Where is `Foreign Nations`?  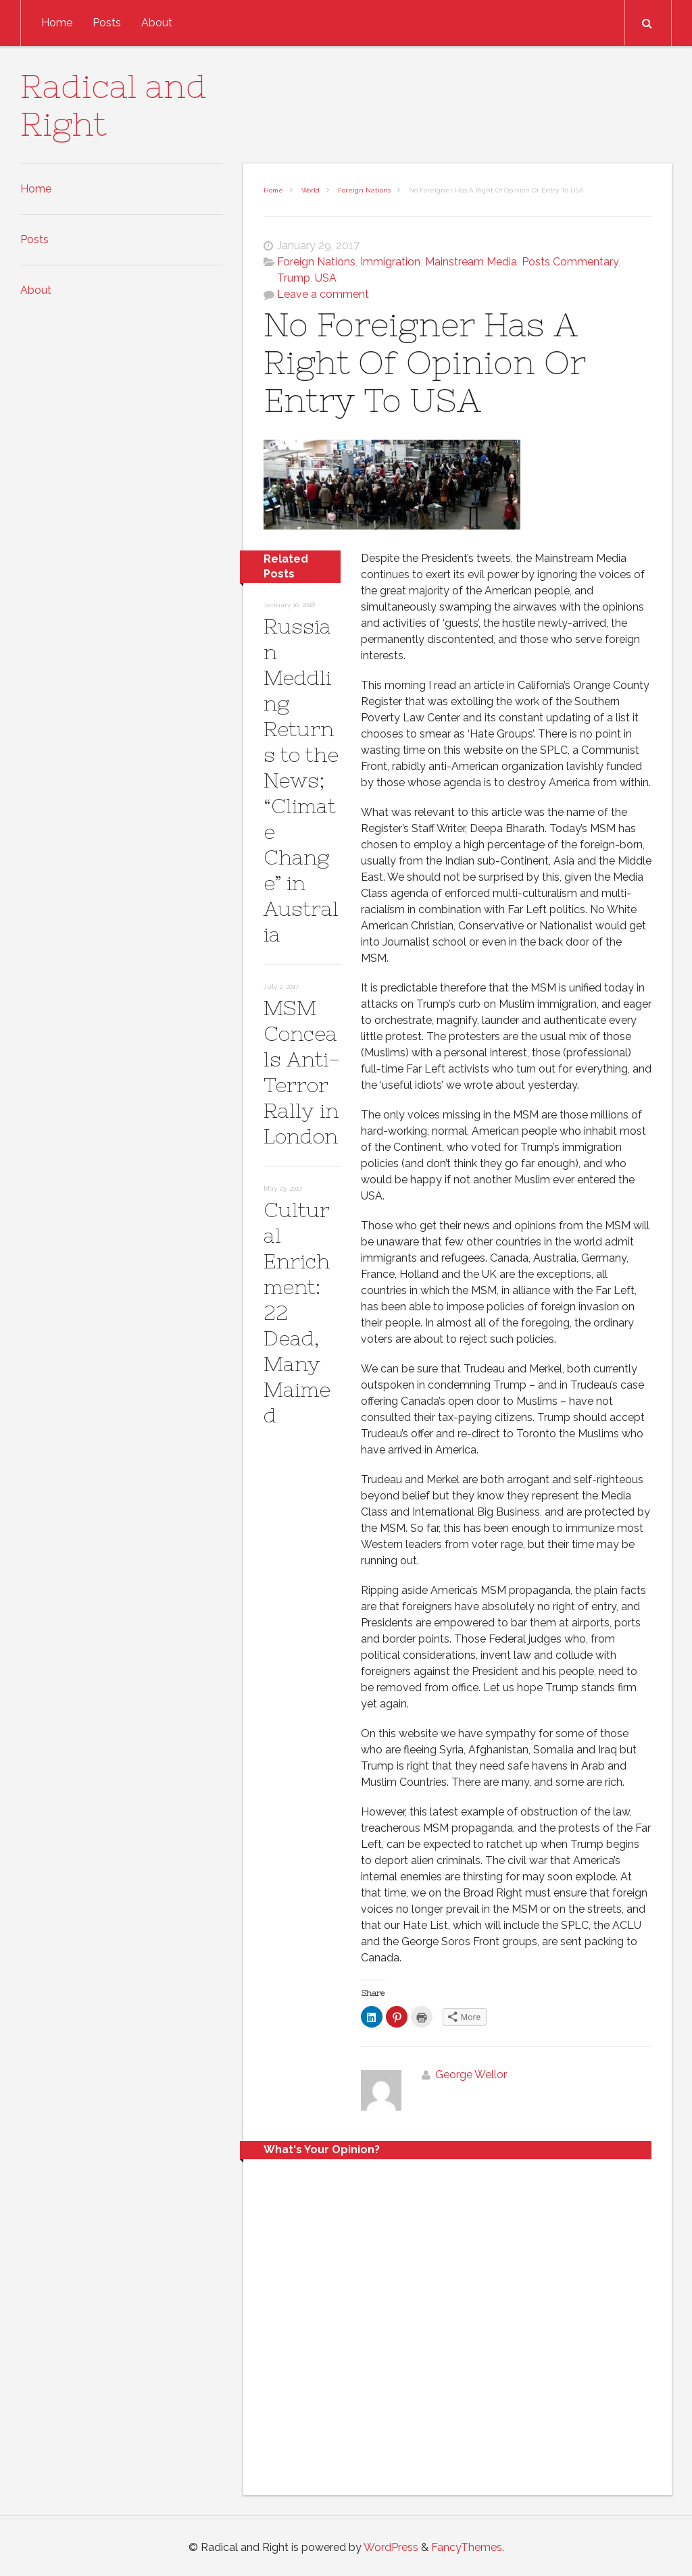
Foreign Nations is located at coordinates (364, 190).